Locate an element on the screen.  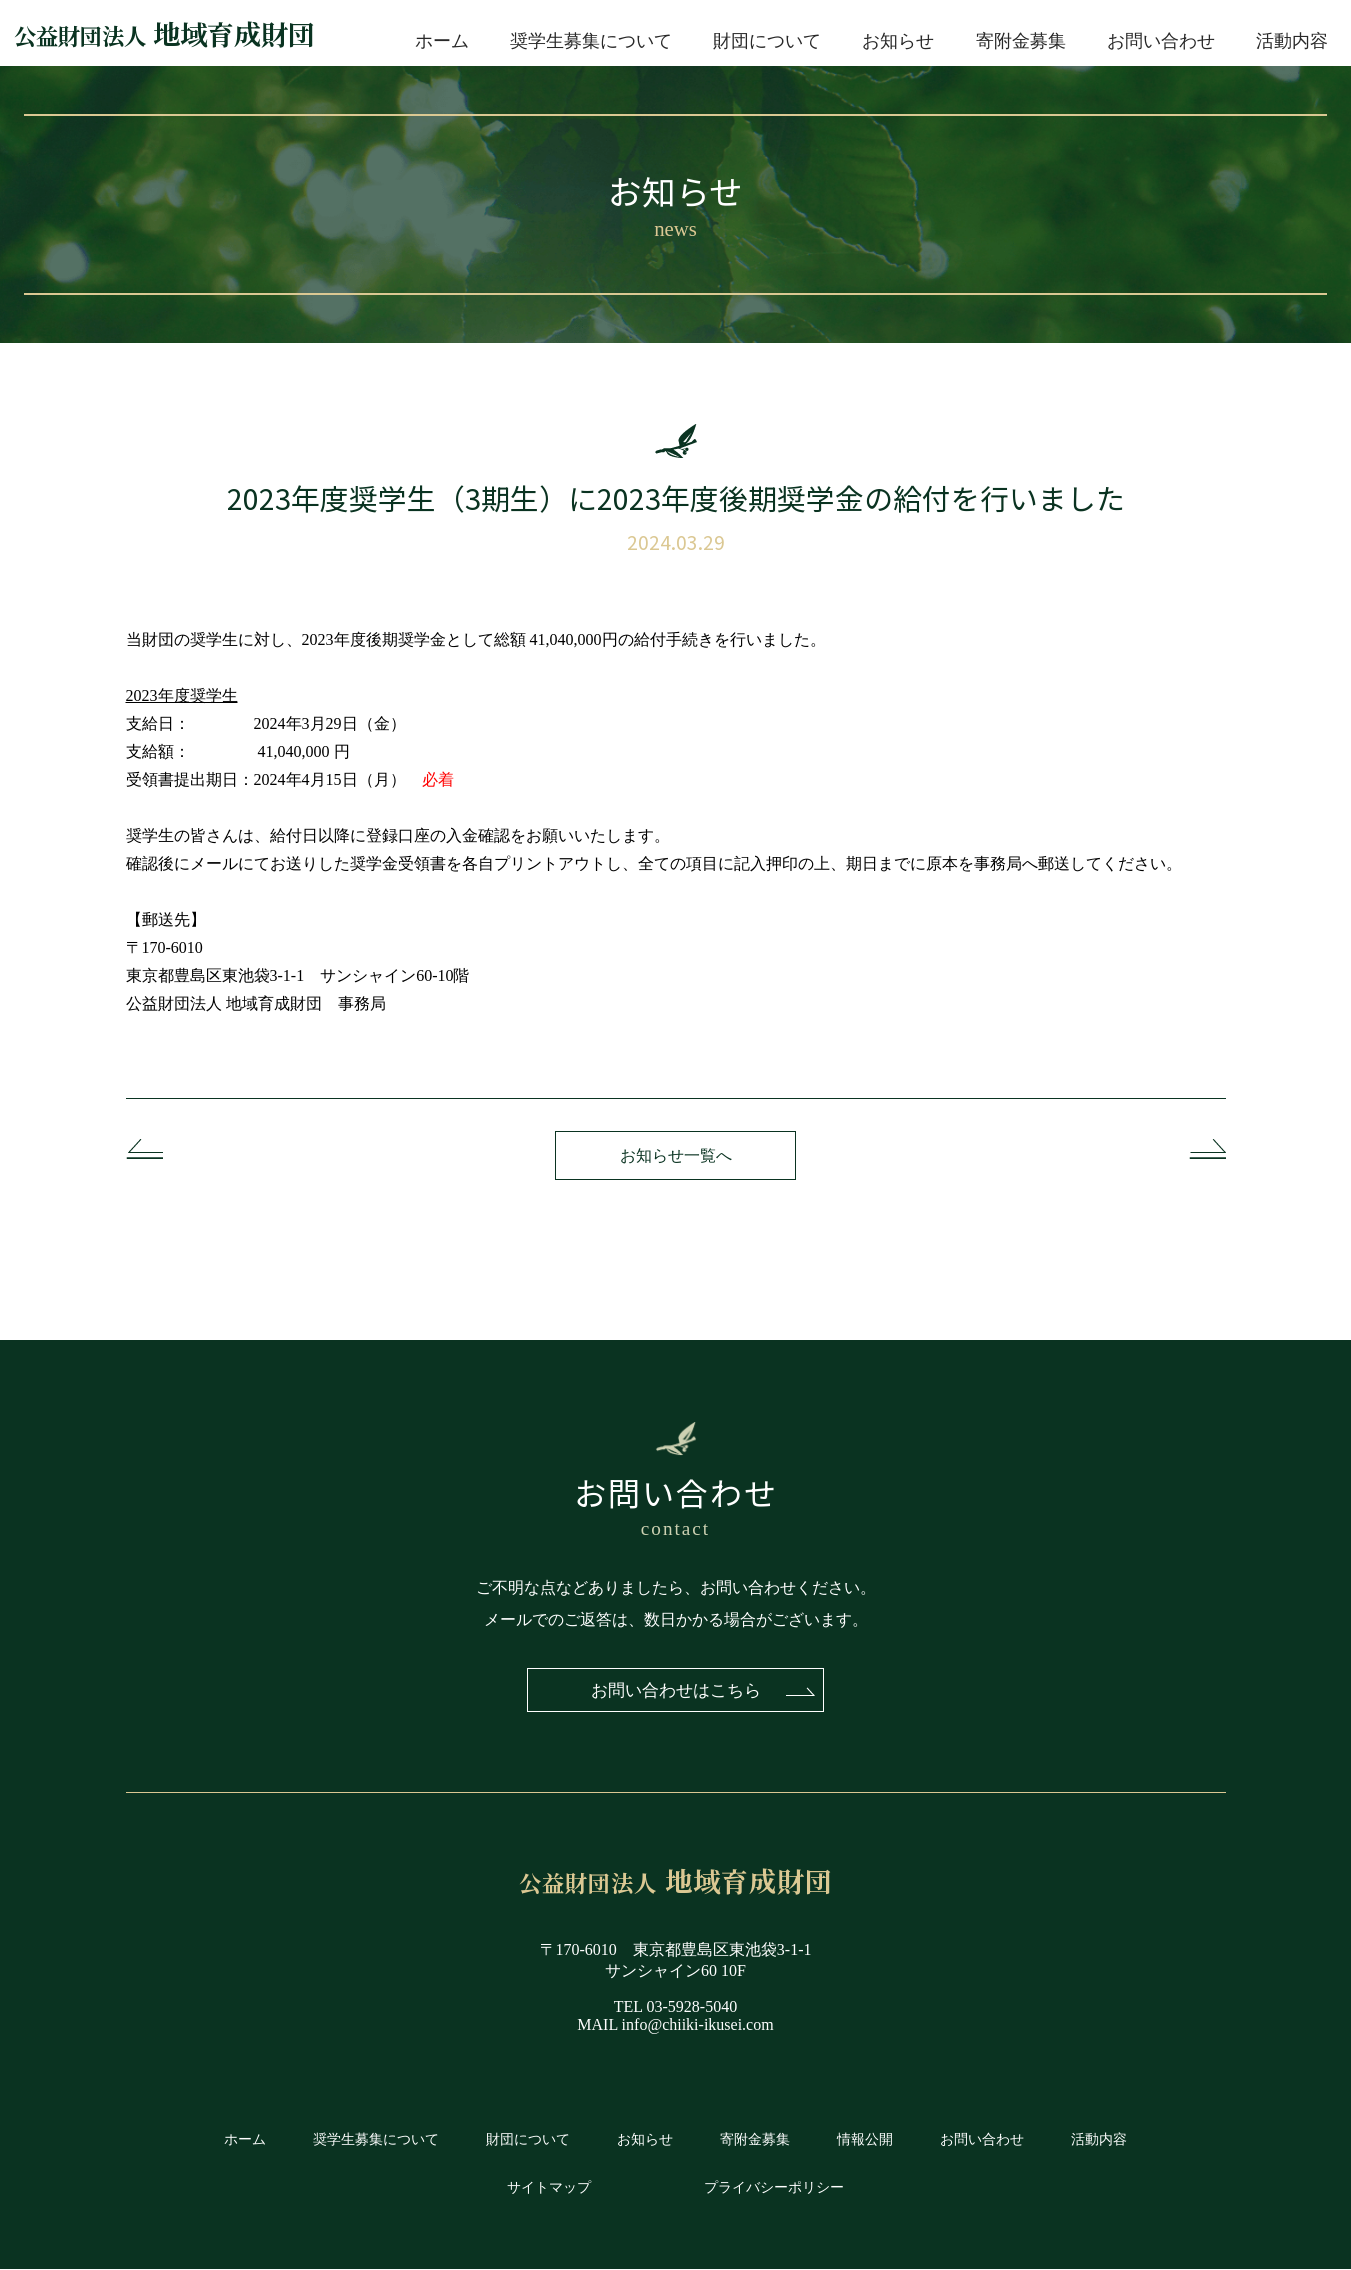
お知らせ is located at coordinates (898, 41).